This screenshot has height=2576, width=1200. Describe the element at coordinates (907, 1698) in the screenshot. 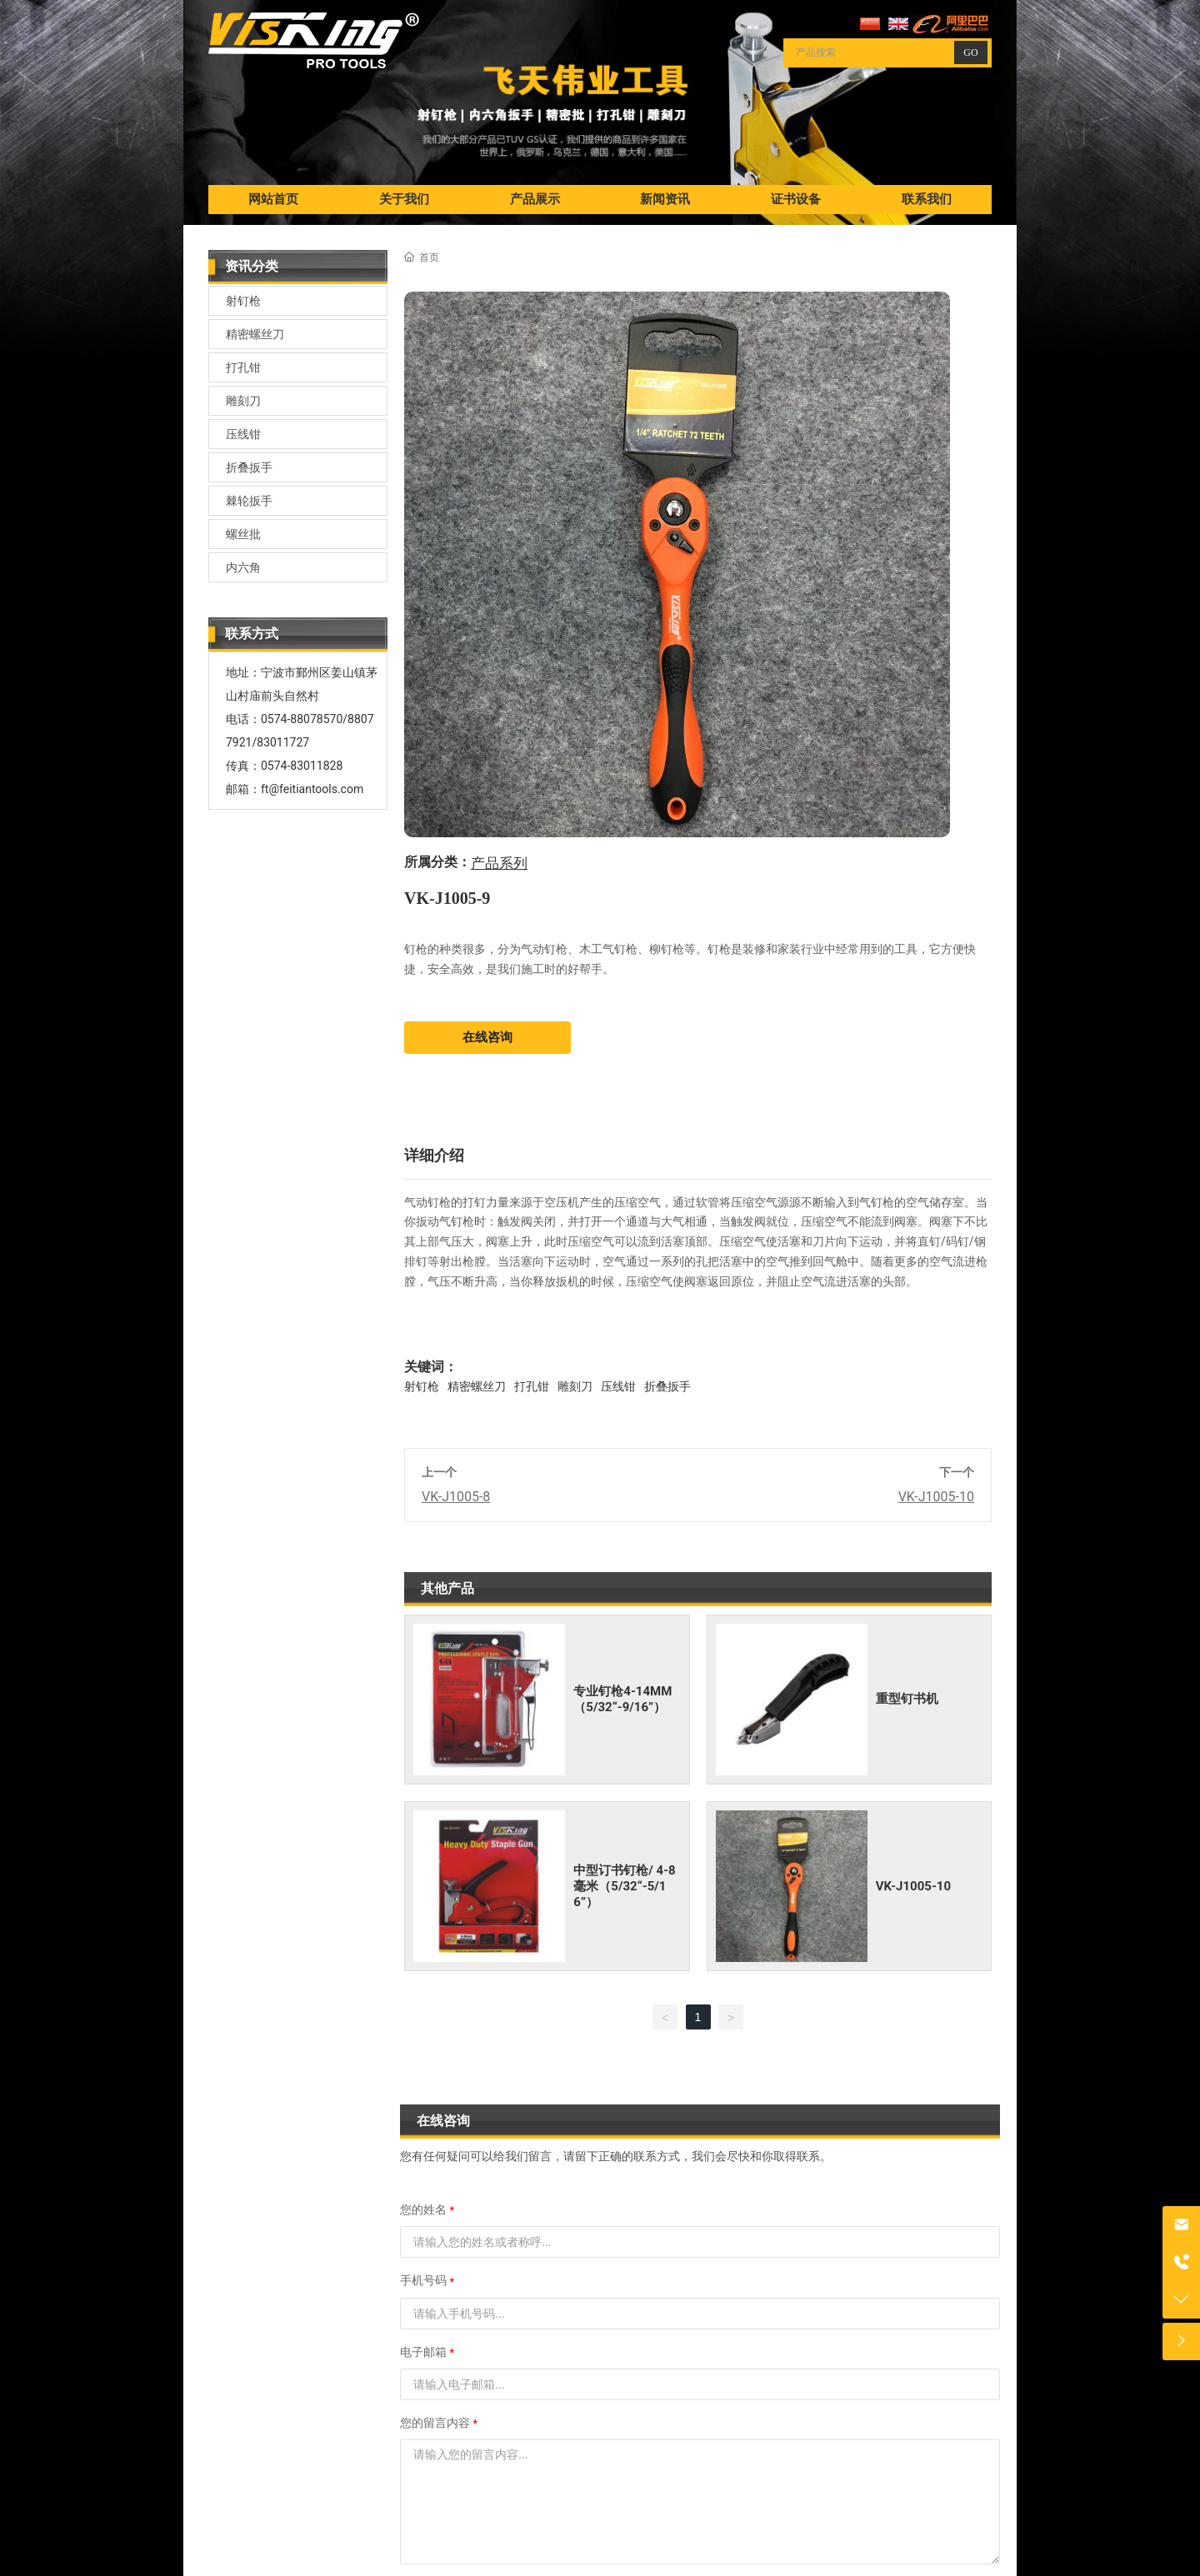

I see `重型钉书机` at that location.